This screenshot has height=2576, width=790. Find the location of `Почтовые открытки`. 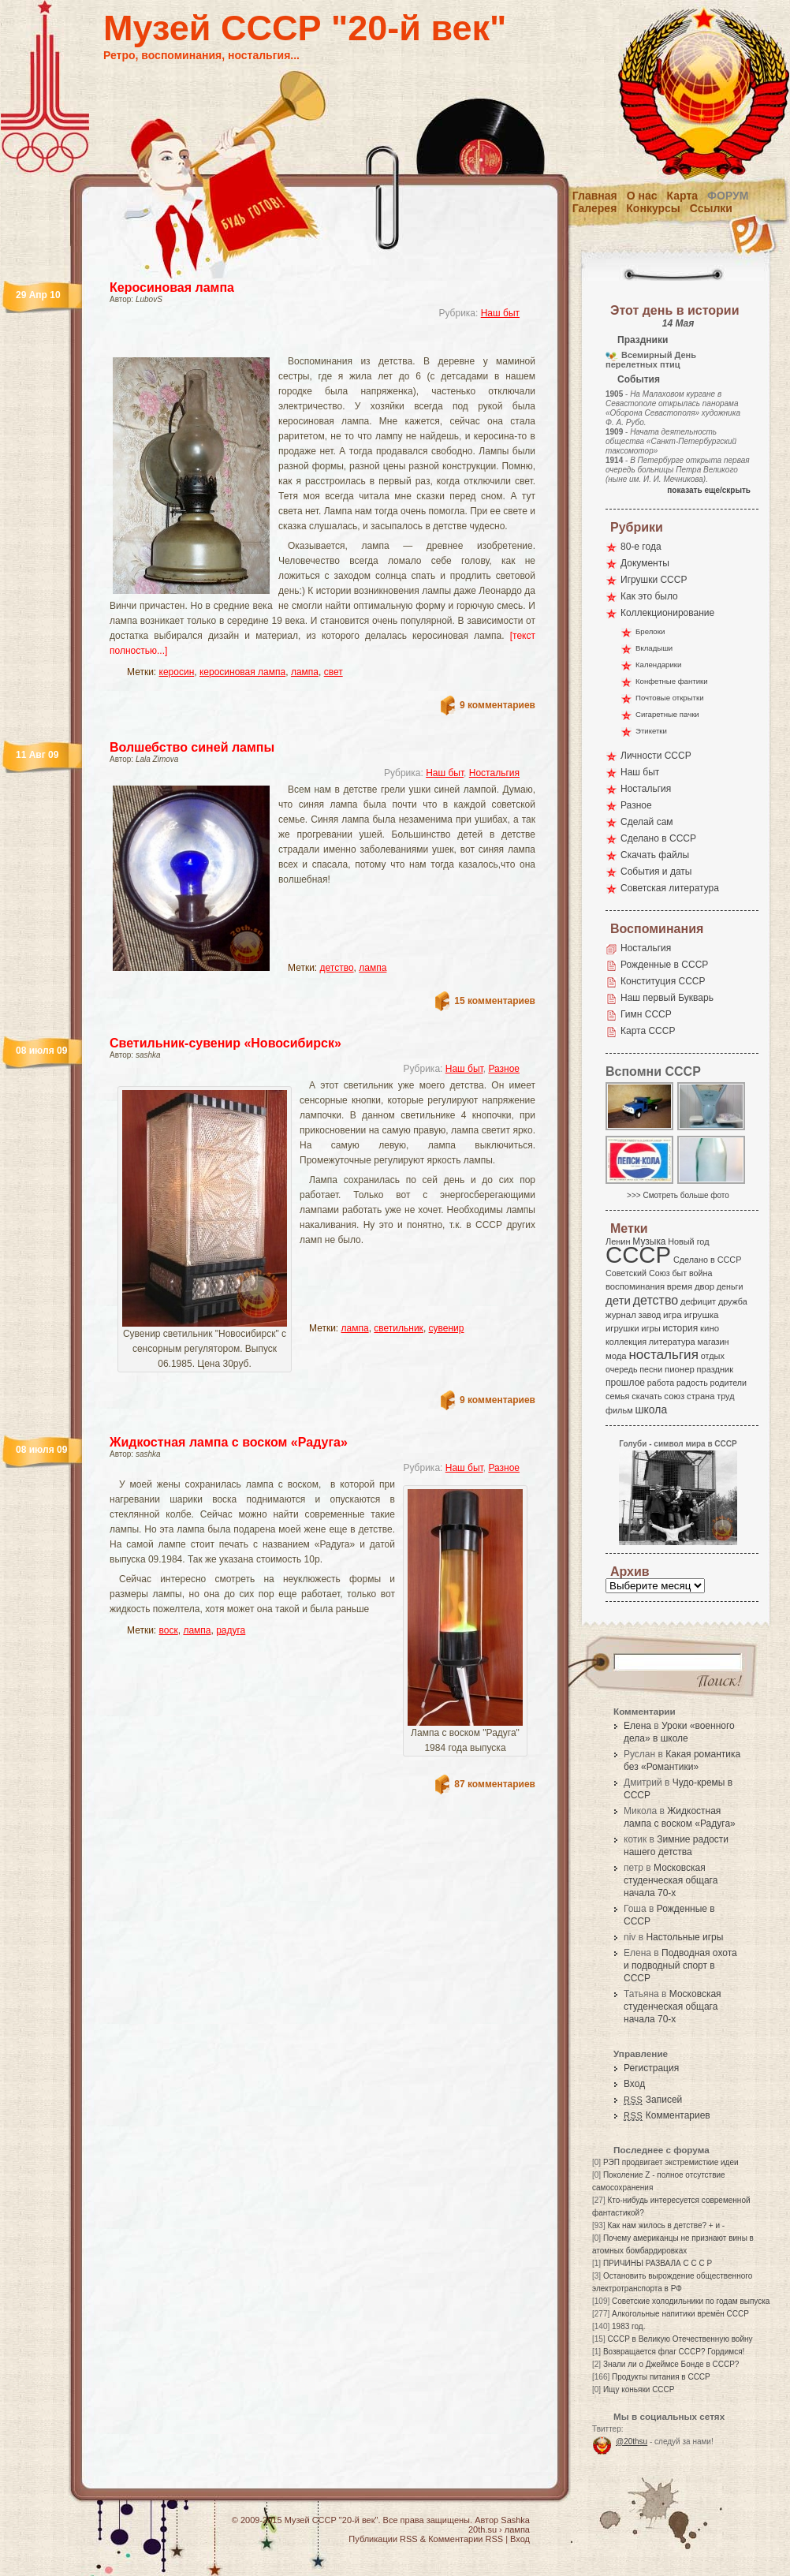

Почтовые открытки is located at coordinates (669, 697).